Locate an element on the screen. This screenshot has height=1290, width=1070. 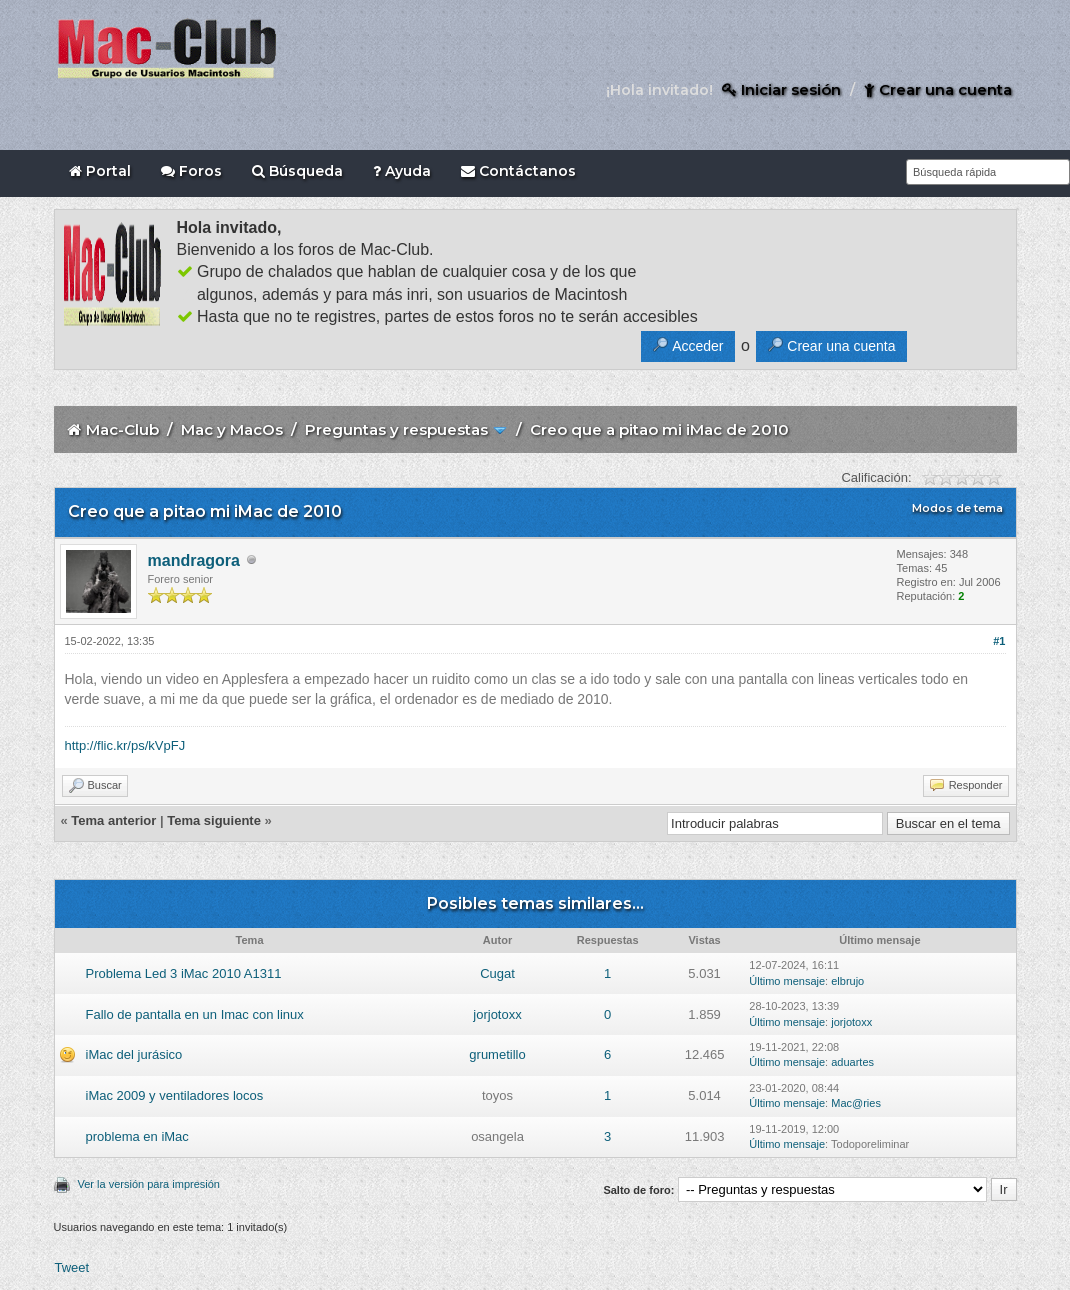
Problema Led 3 iMac 2010 A1311 is located at coordinates (184, 973).